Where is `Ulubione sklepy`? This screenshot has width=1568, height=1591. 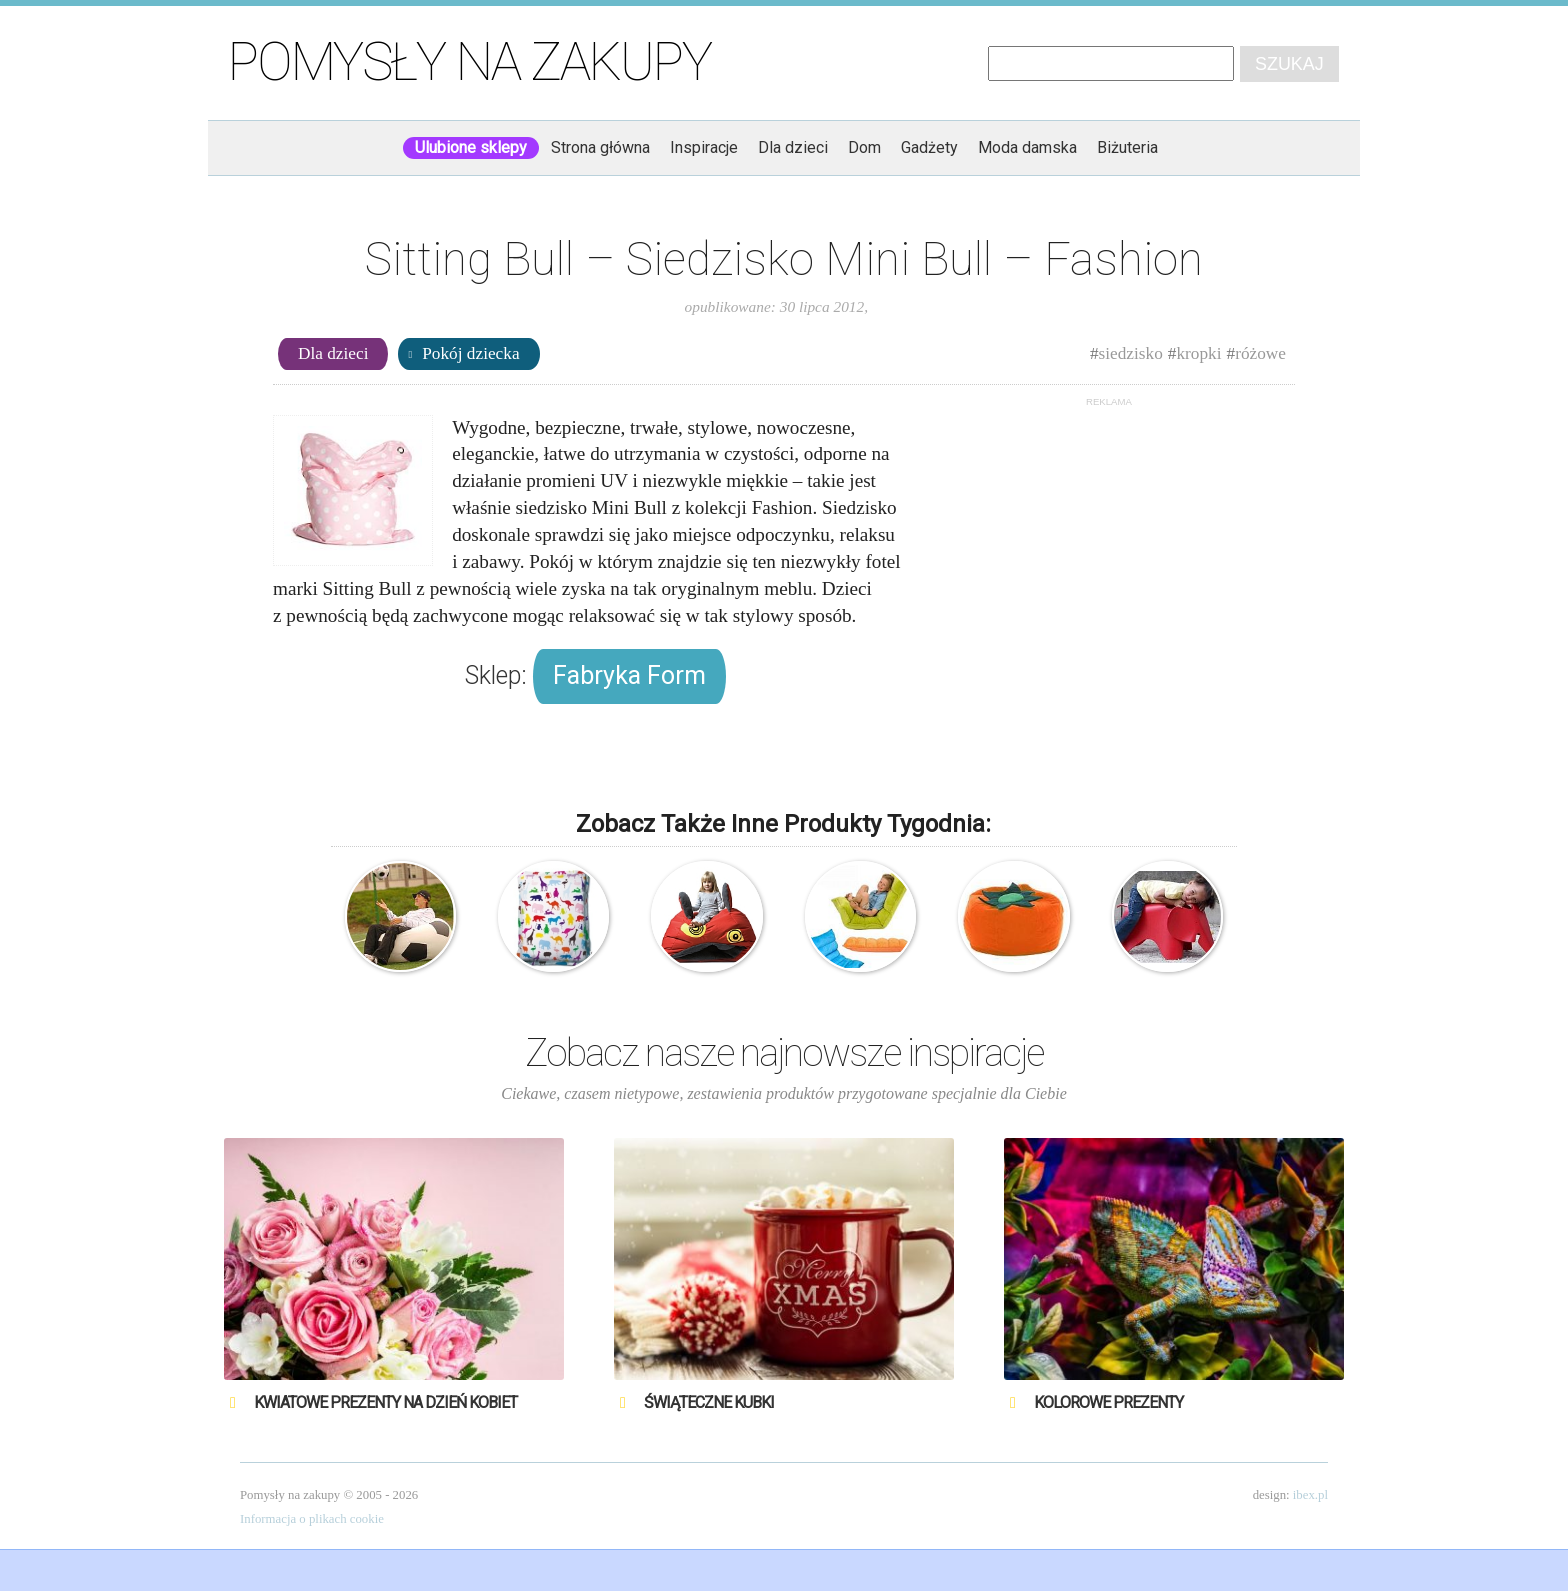 Ulubione sklepy is located at coordinates (471, 147).